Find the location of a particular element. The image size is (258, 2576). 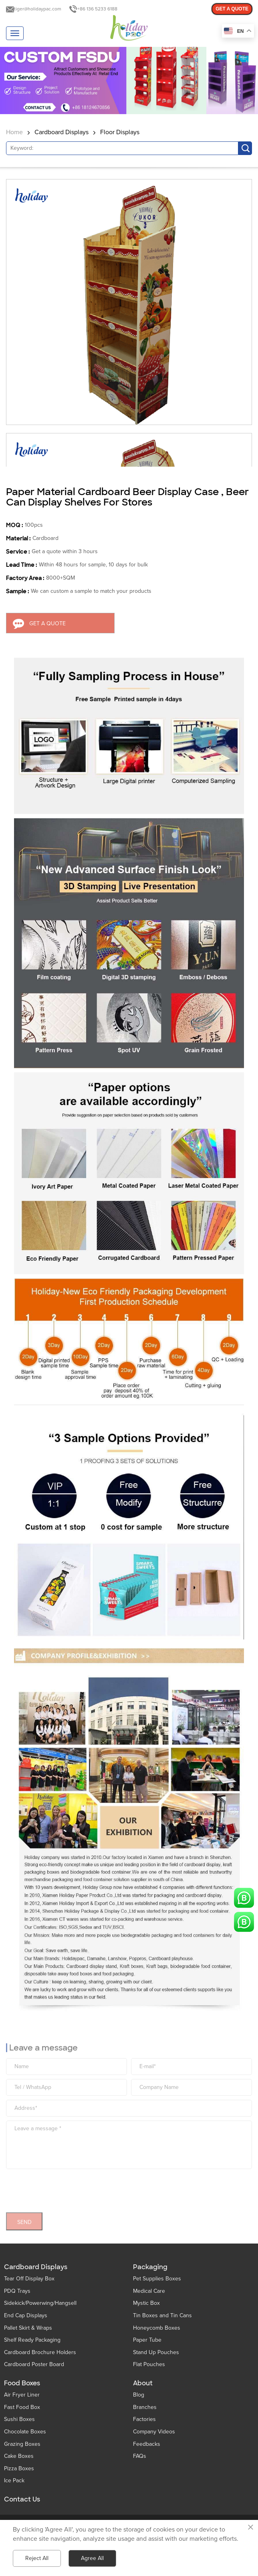

Pizza Boxes is located at coordinates (19, 2468).